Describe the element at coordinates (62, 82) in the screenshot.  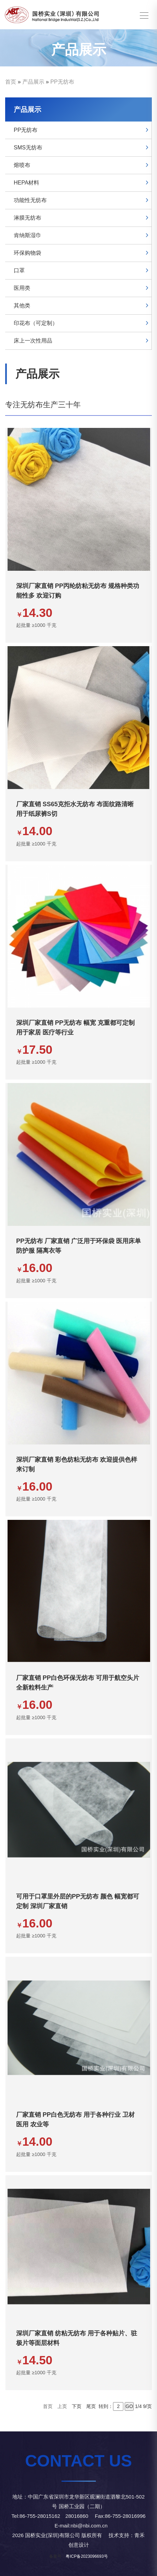
I see `PP无纺布` at that location.